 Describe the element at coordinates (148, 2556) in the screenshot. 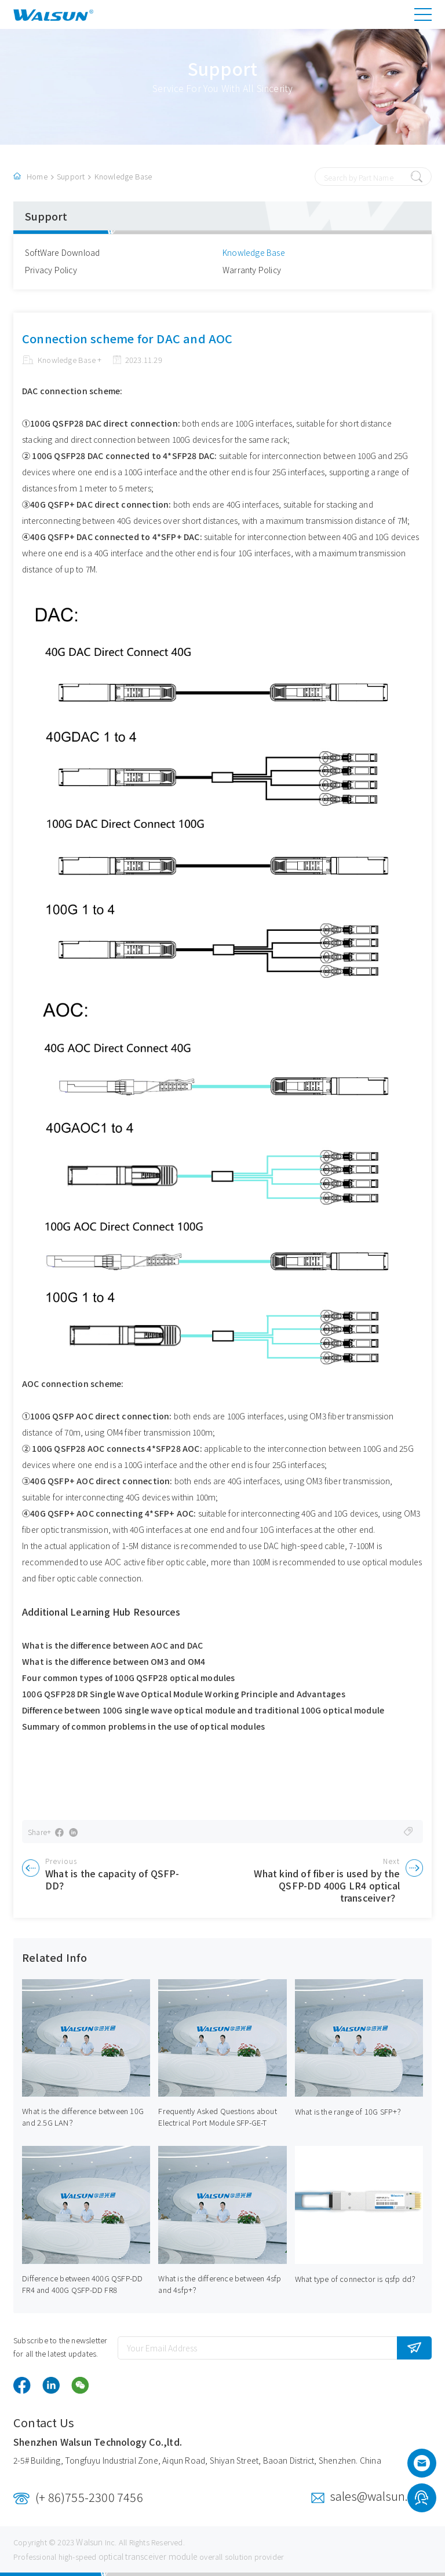

I see `optical transceiver module` at that location.